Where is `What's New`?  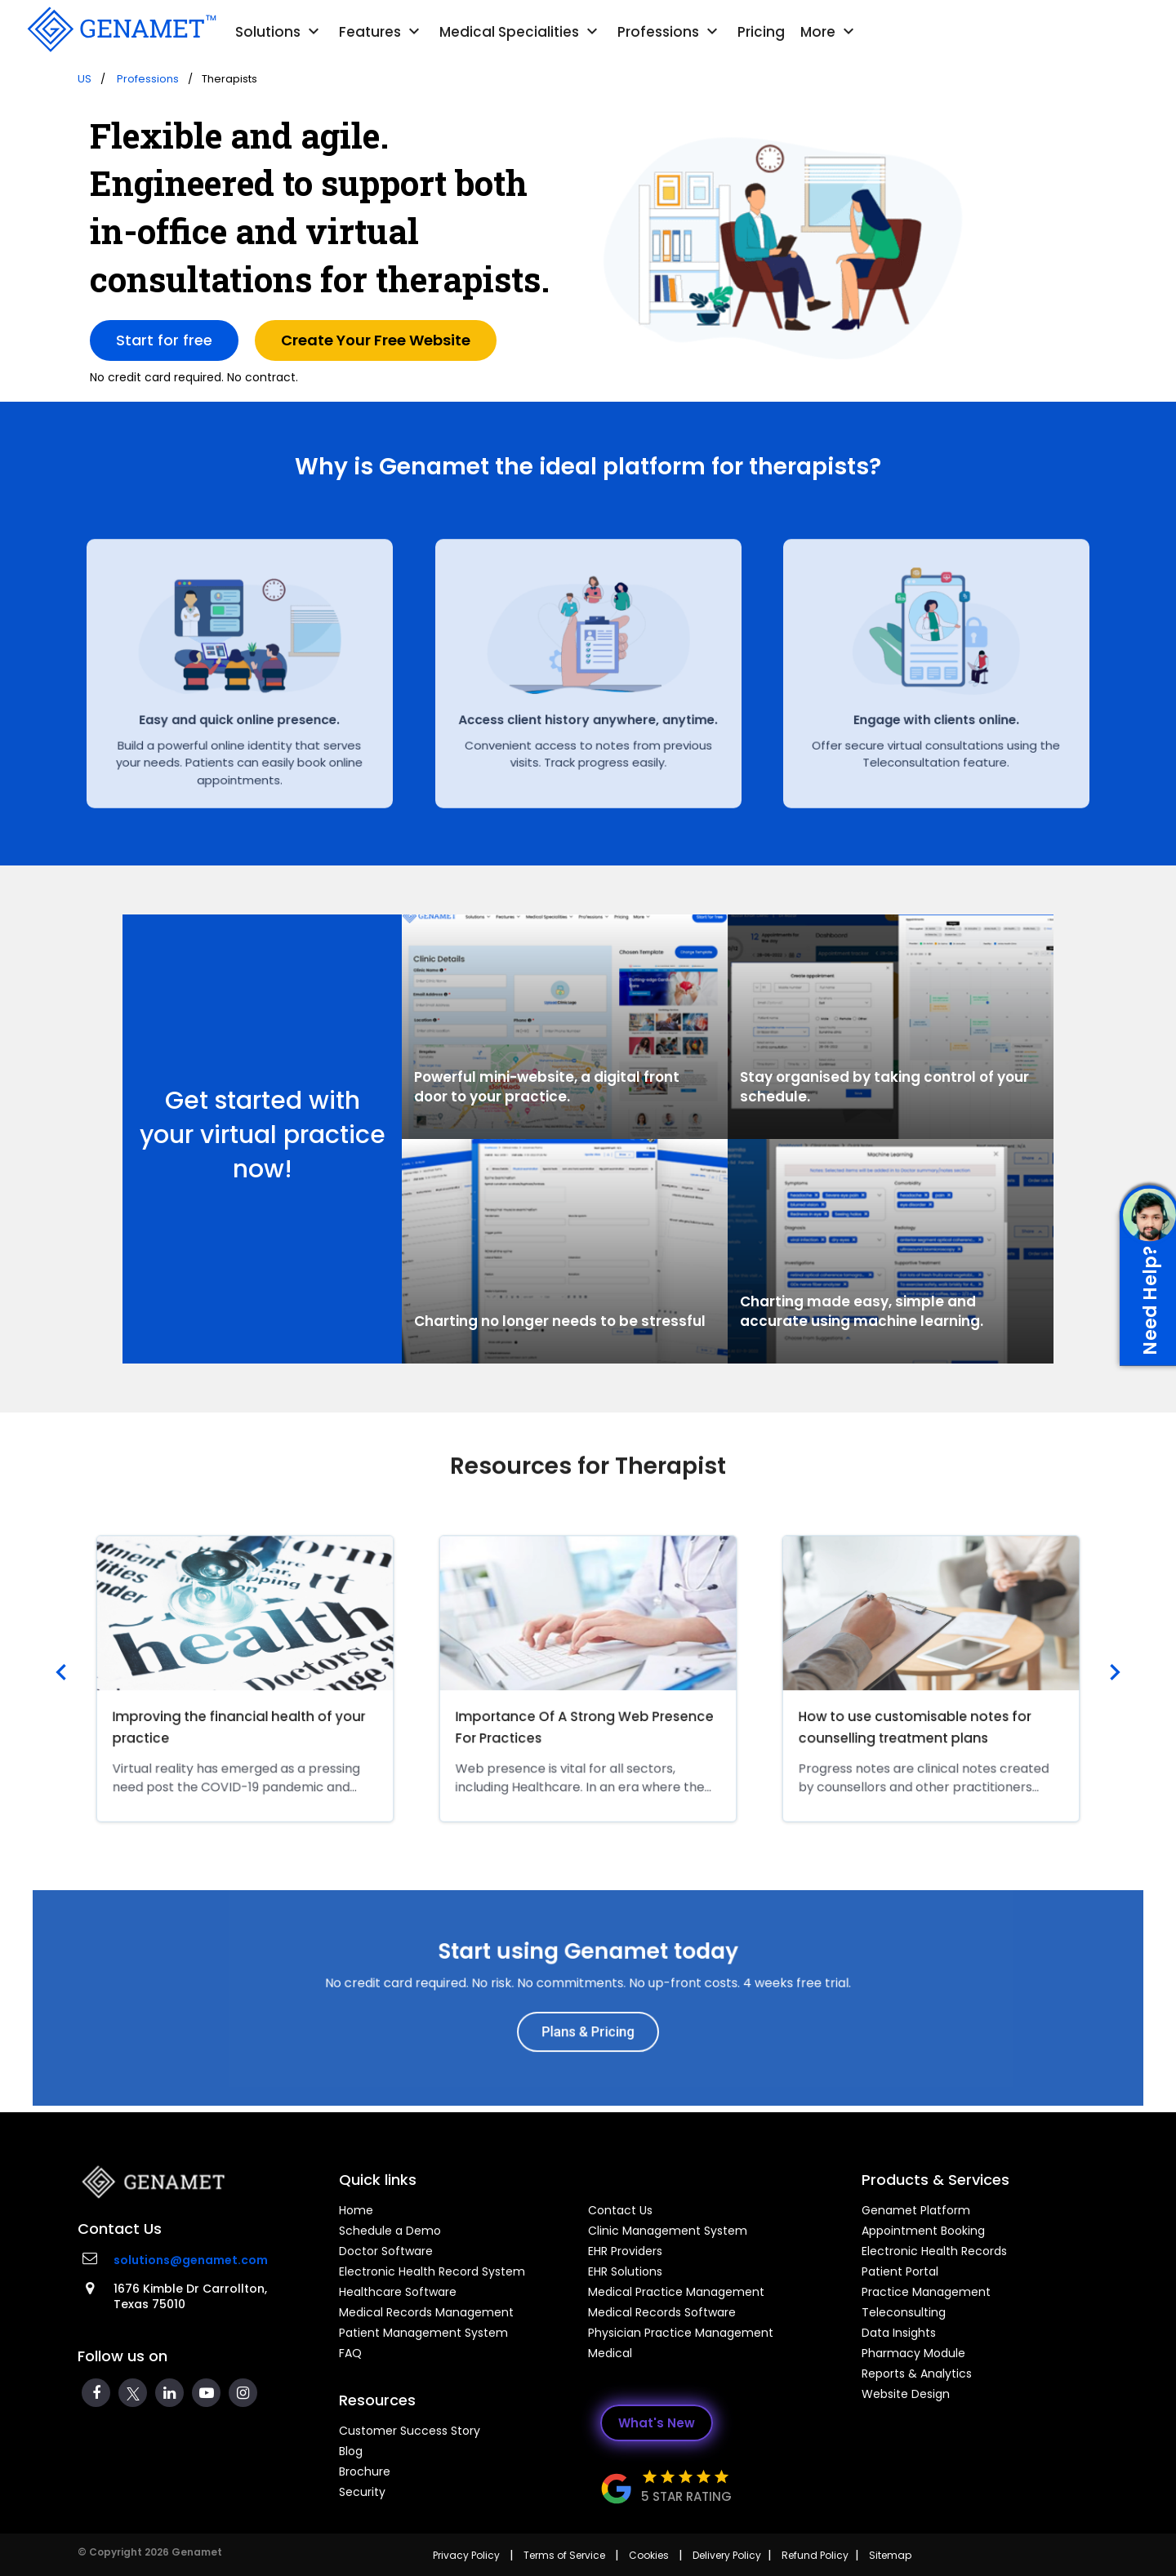 What's New is located at coordinates (656, 2422).